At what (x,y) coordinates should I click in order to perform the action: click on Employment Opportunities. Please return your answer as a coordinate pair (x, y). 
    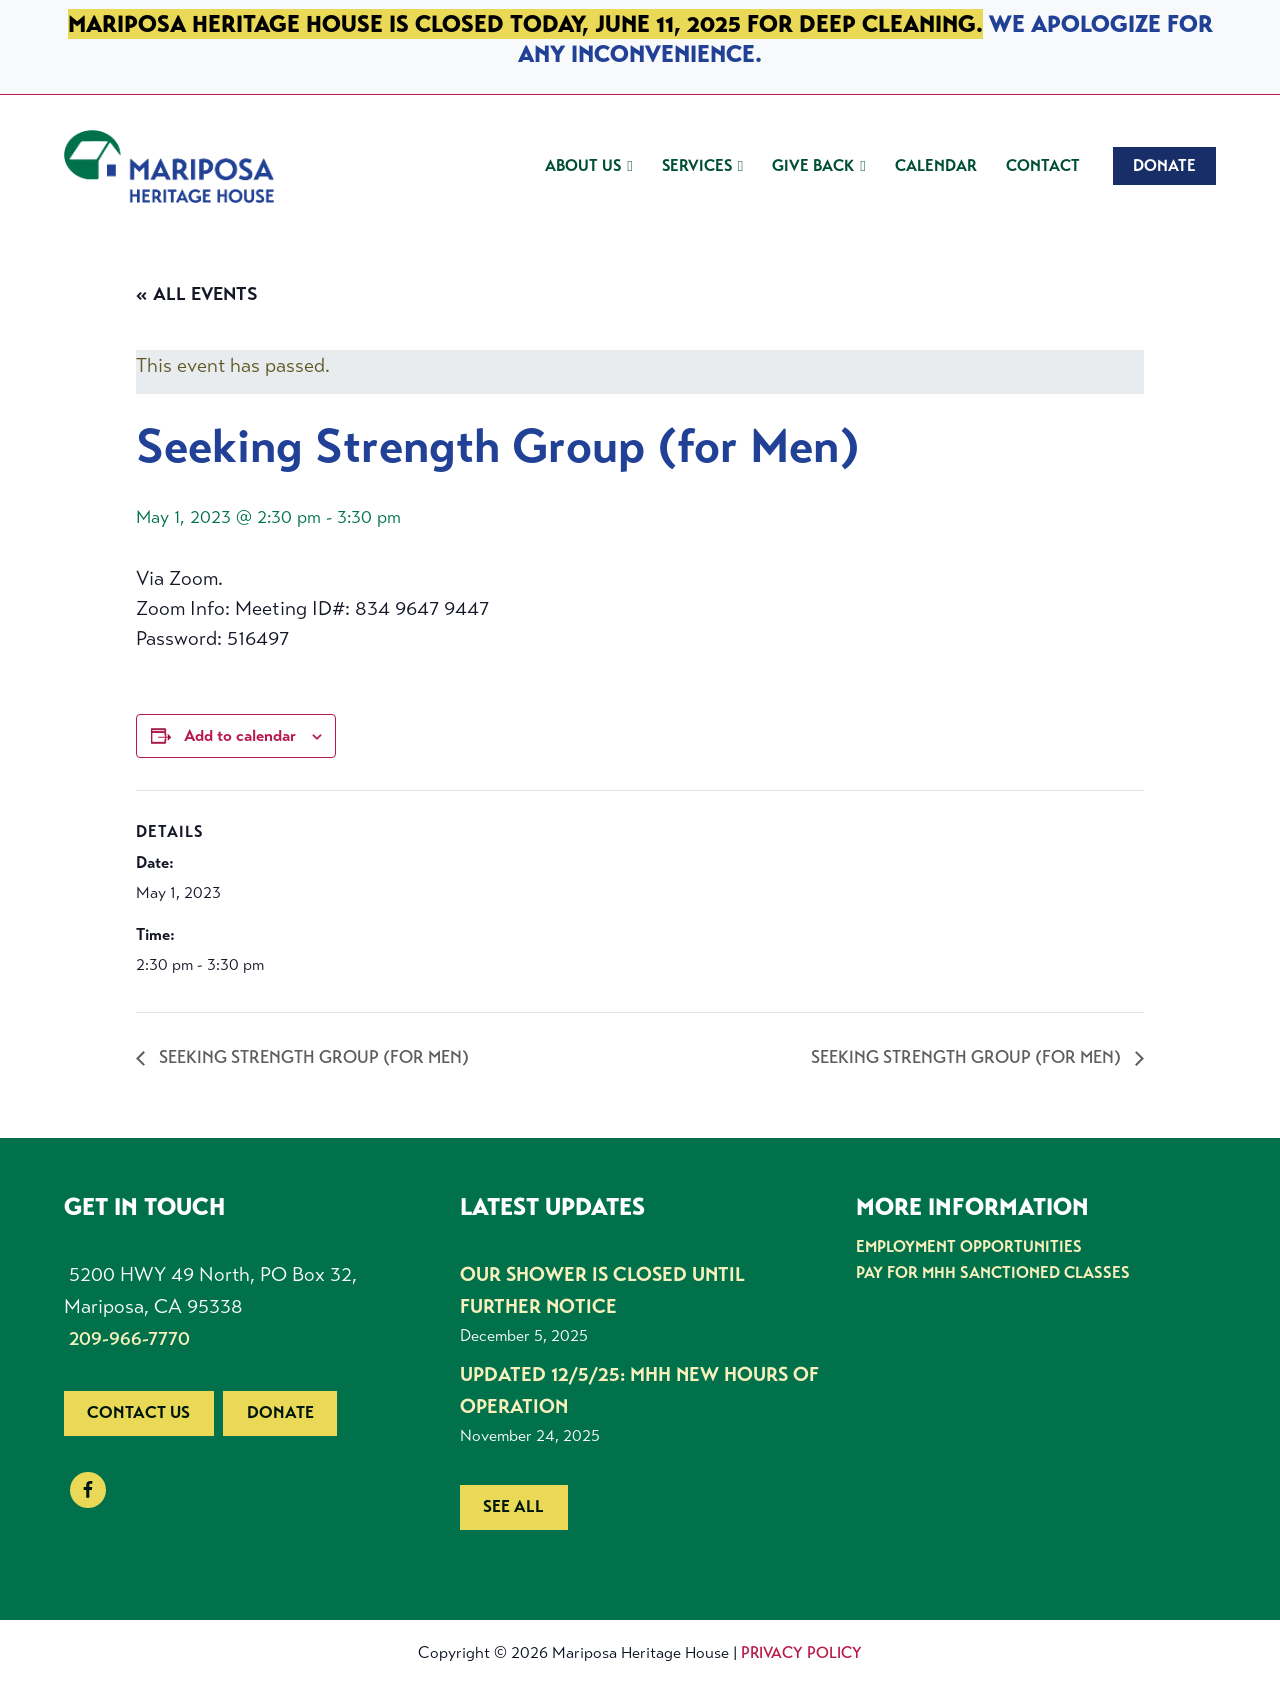
    Looking at the image, I should click on (968, 1246).